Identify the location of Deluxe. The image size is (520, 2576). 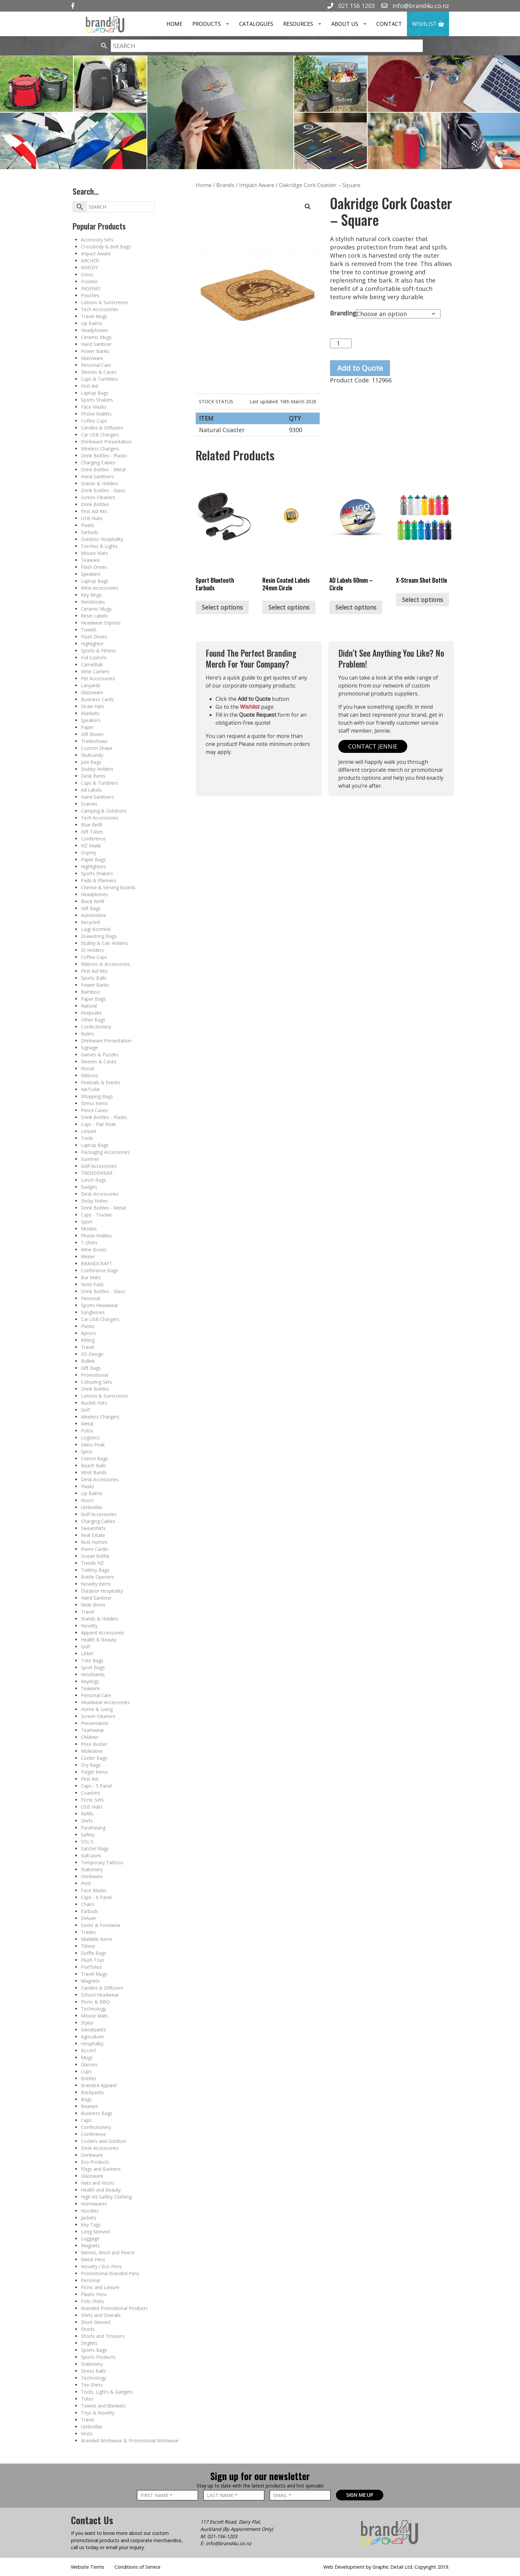
(88, 1918).